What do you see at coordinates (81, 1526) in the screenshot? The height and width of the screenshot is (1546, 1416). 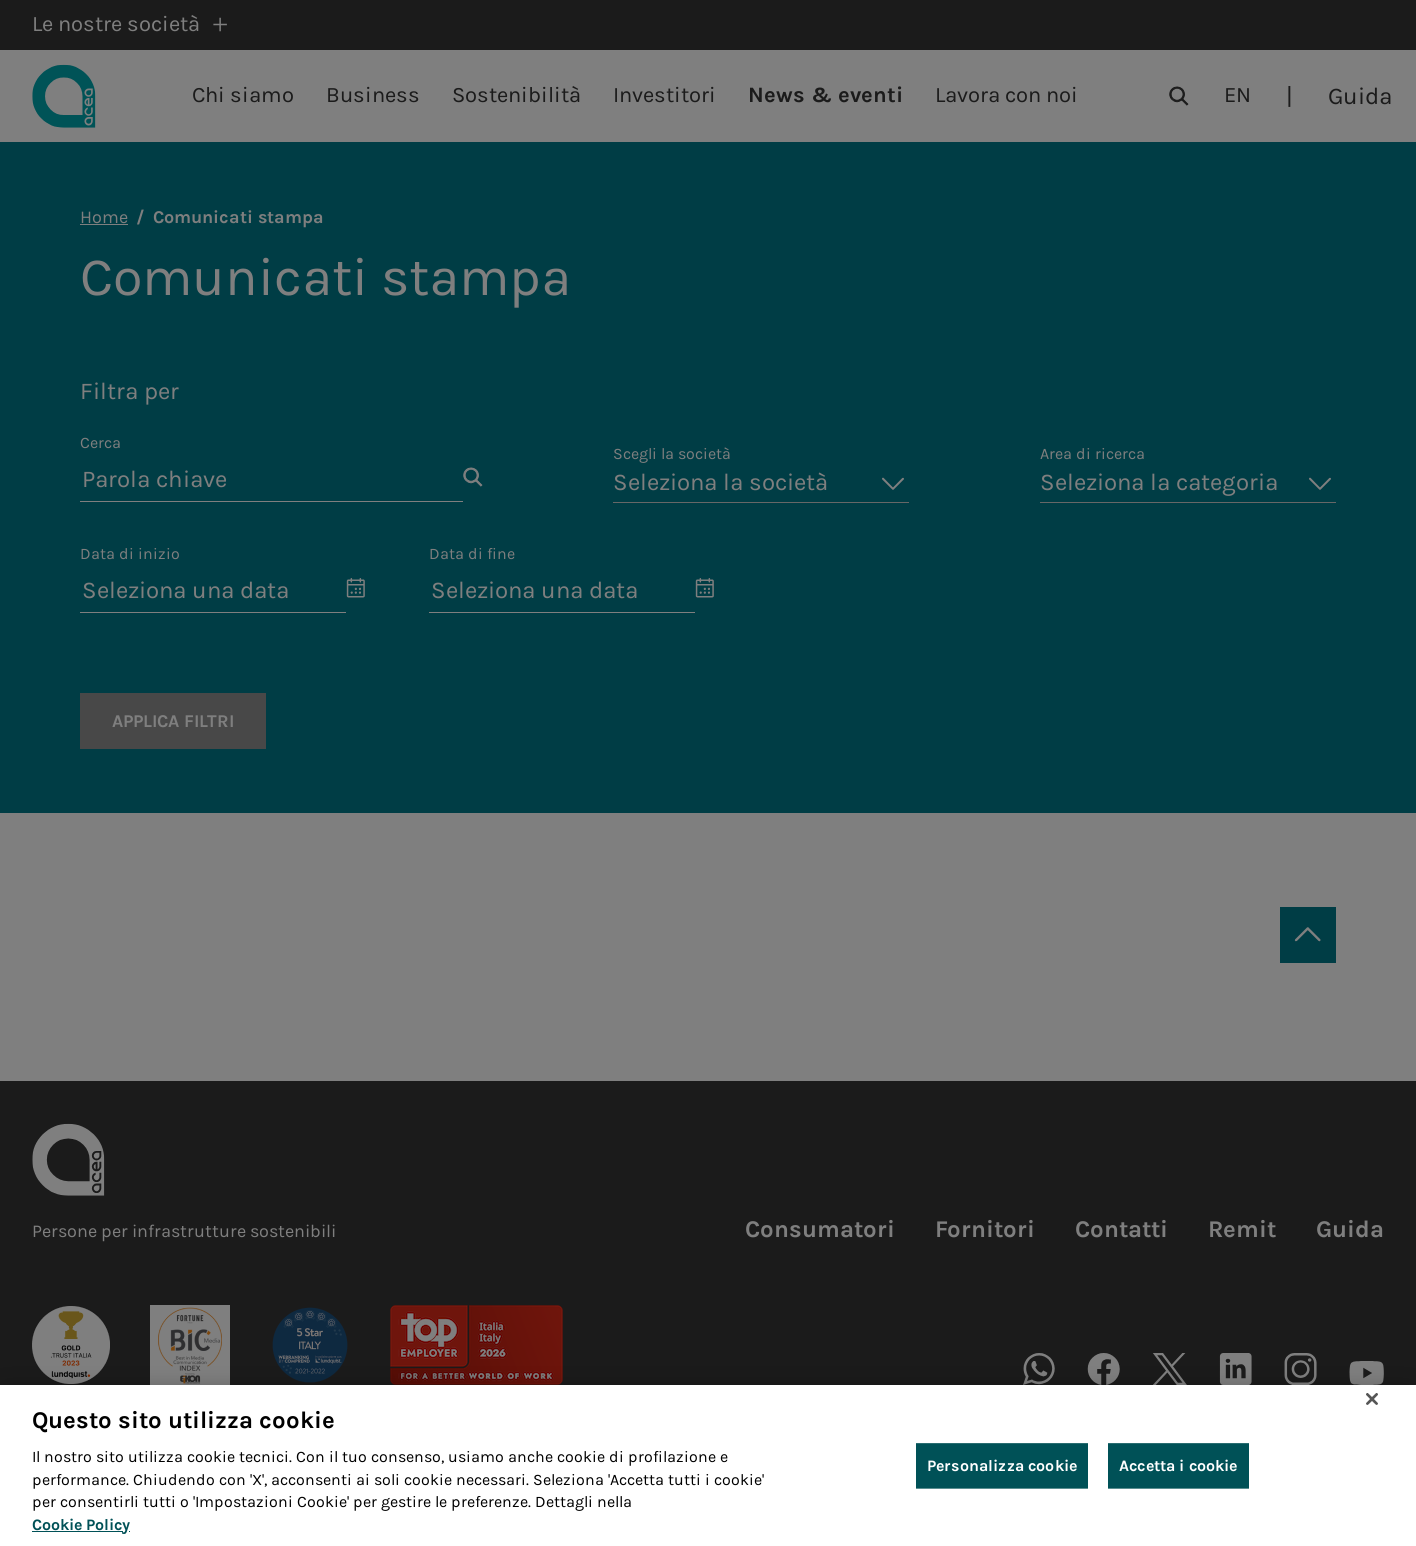 I see `Cookie Policy [Maggiori informazioni sulla tua privacy, apre in una nuova scheda]` at bounding box center [81, 1526].